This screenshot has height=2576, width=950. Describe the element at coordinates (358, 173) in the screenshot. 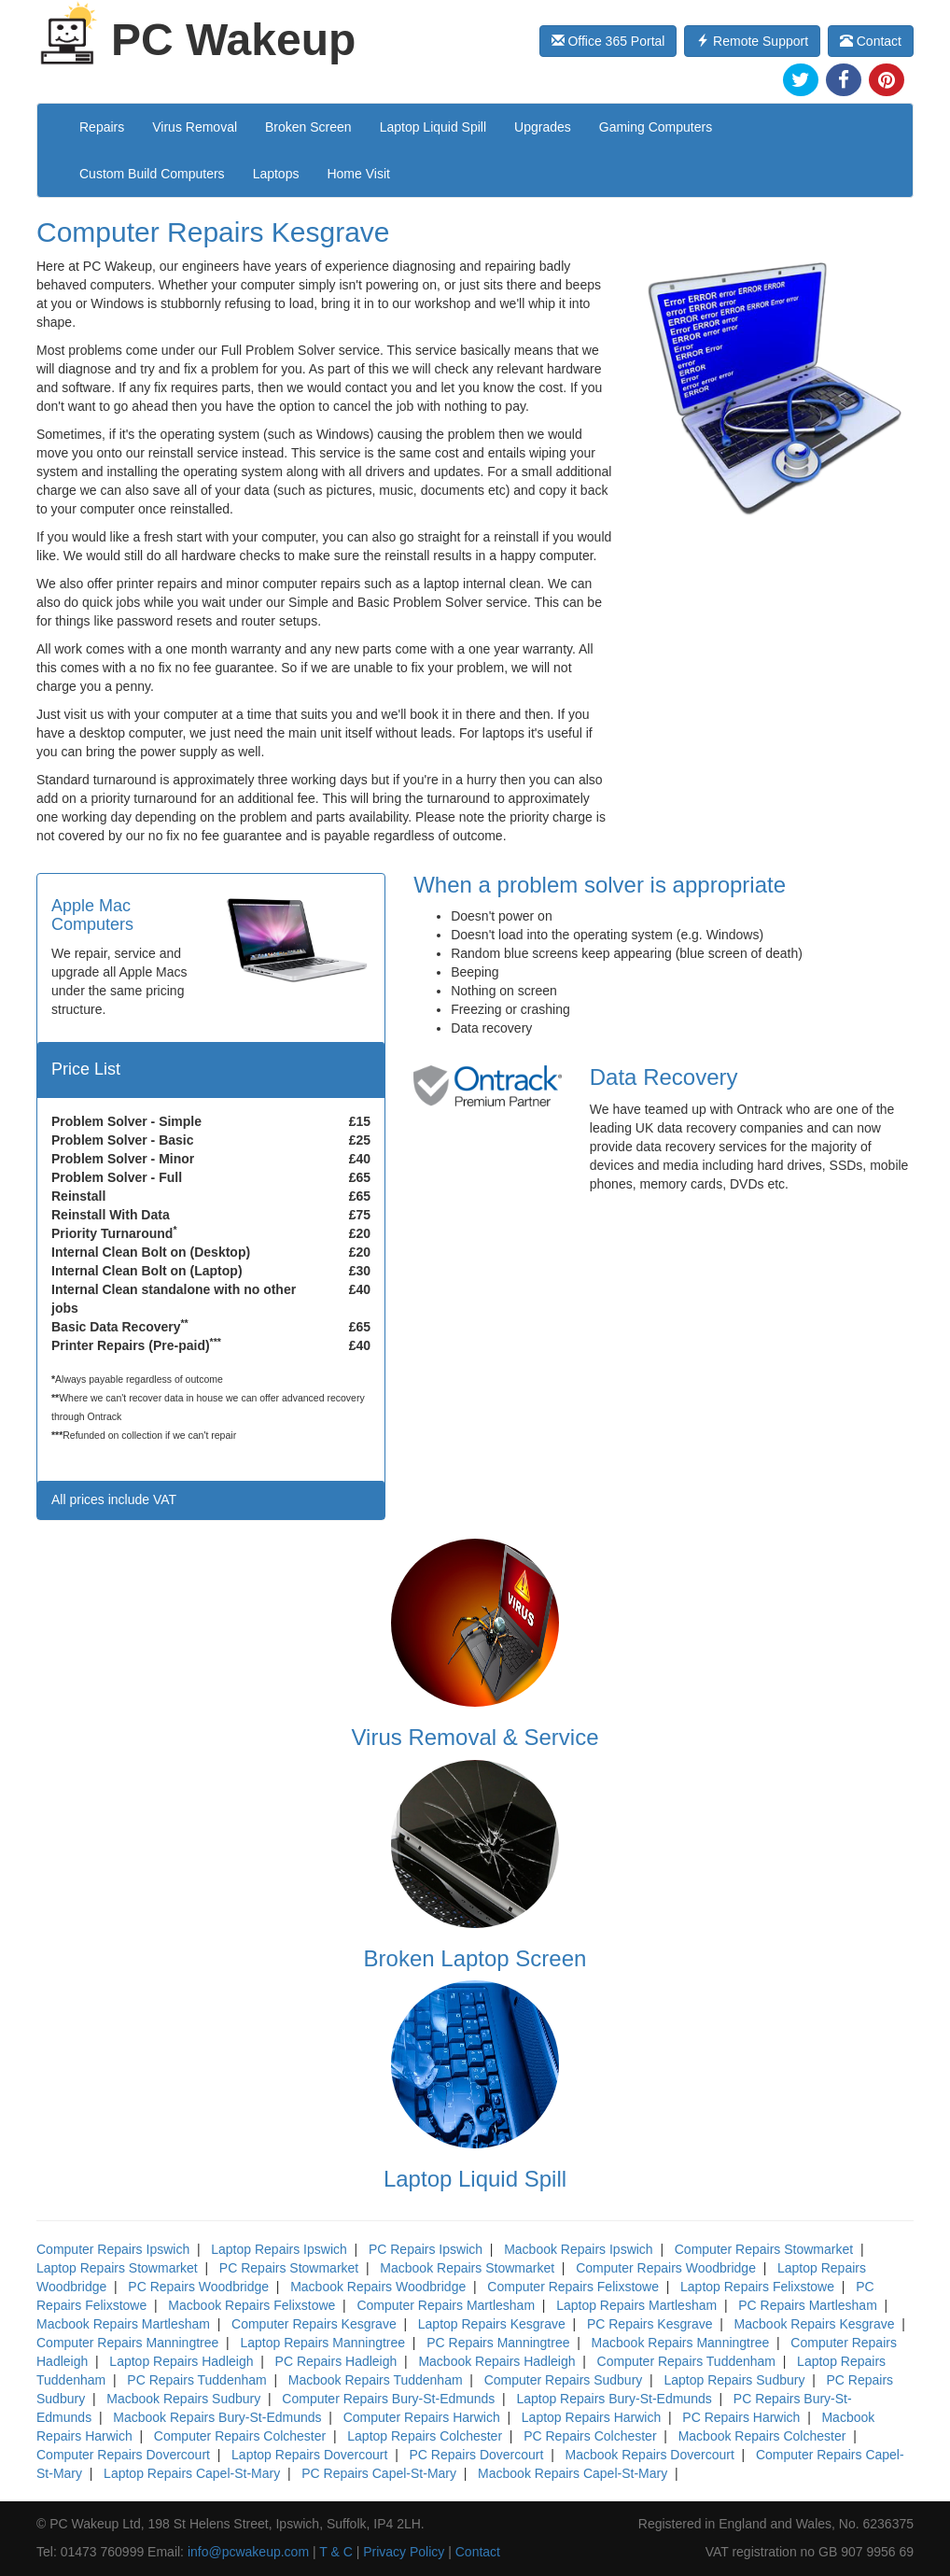

I see `Home Visit` at that location.